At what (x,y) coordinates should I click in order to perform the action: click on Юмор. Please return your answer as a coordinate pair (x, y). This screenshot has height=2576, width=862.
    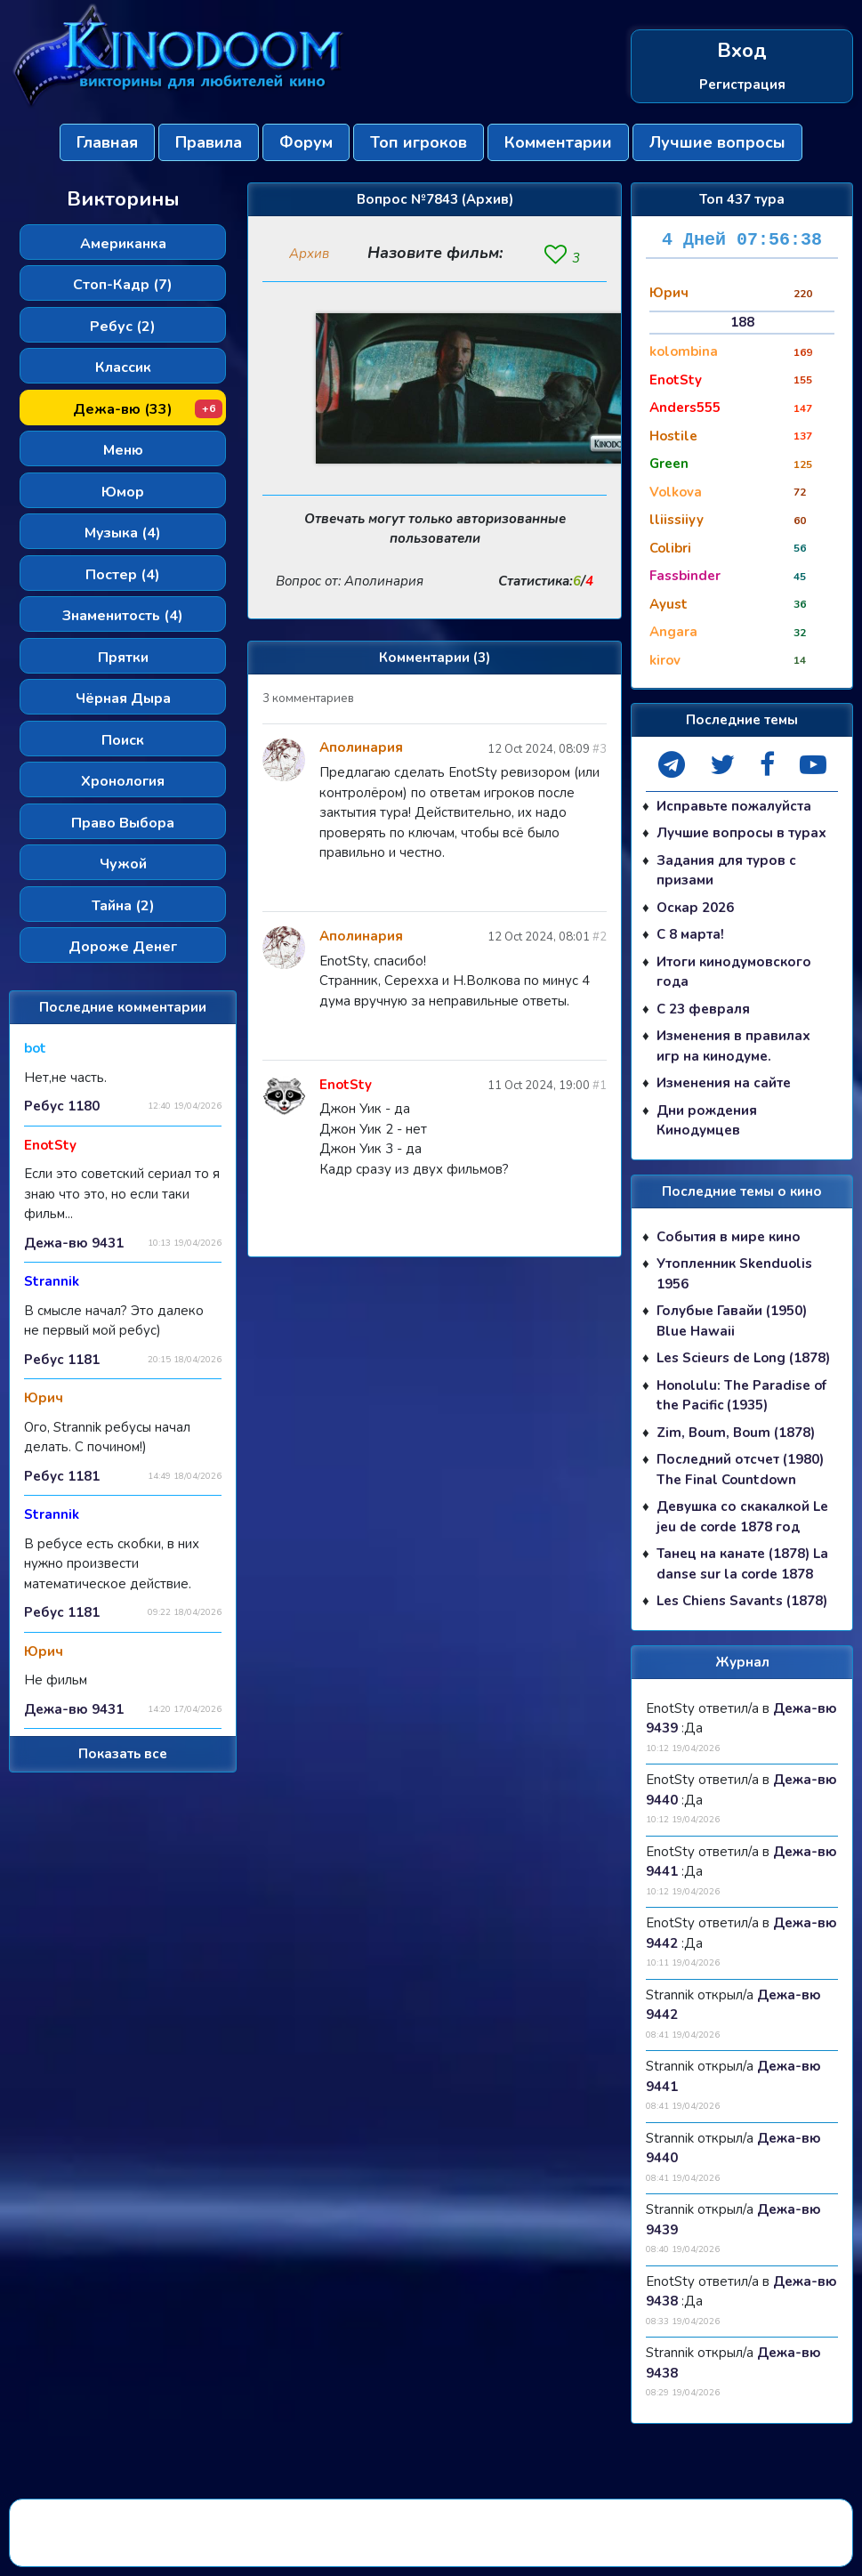
    Looking at the image, I should click on (122, 492).